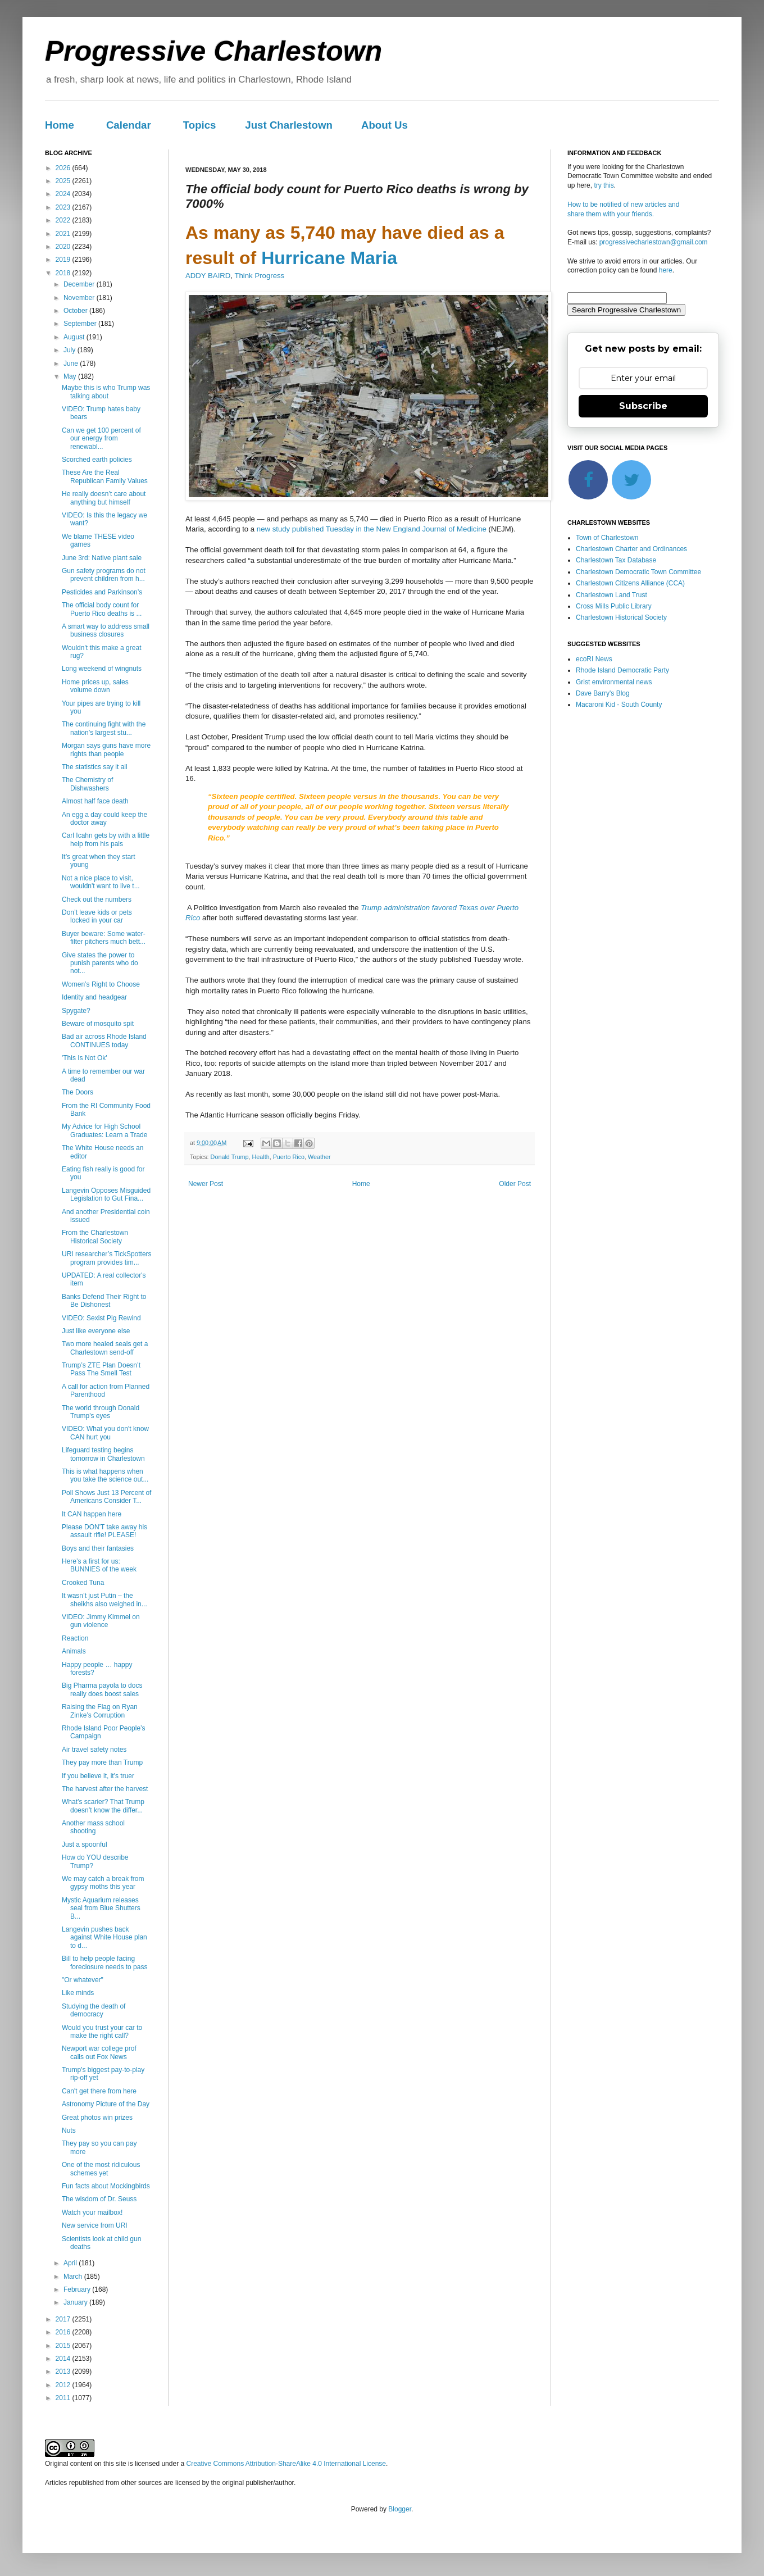  I want to click on Give states the power to punish parents who do not..., so click(100, 963).